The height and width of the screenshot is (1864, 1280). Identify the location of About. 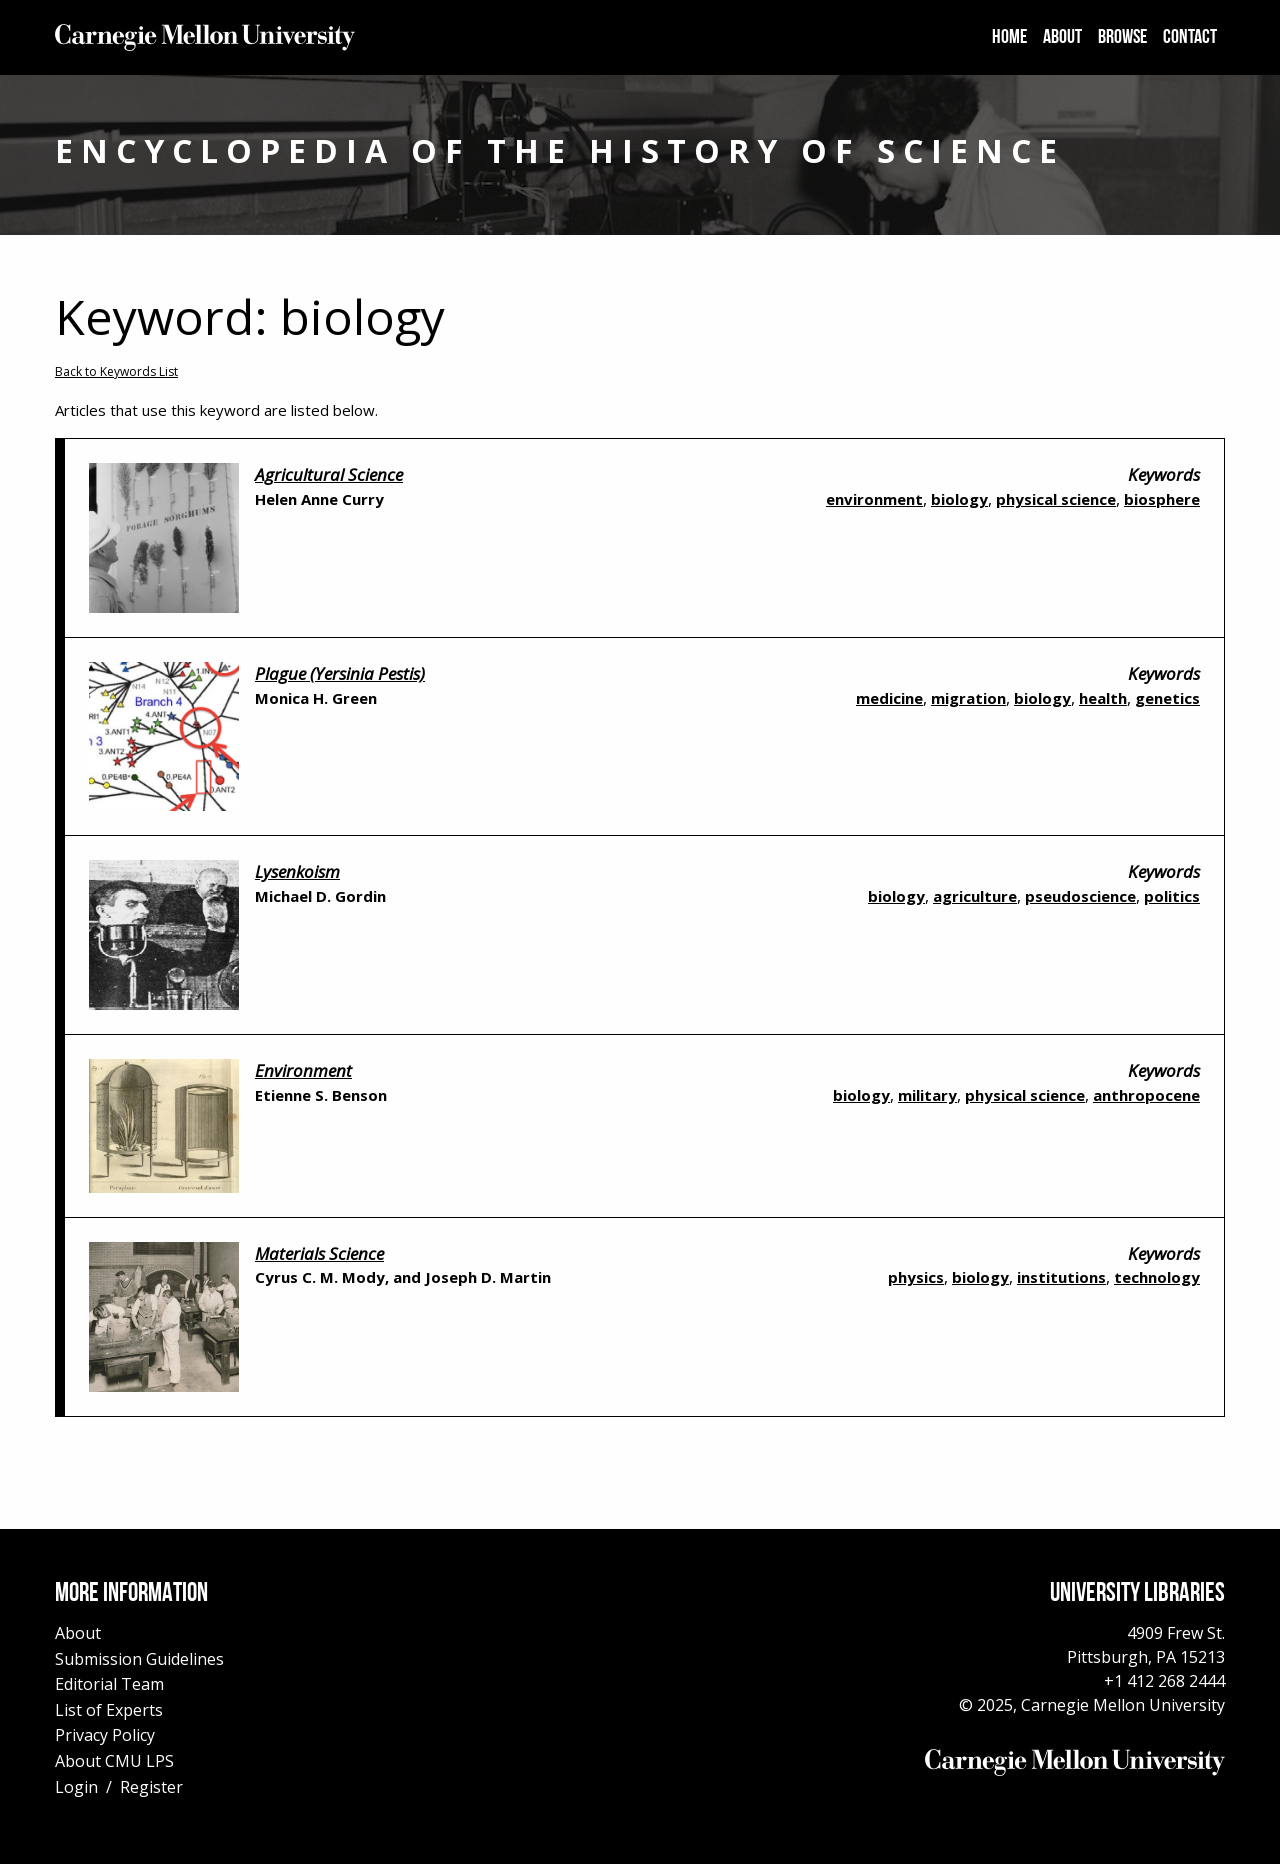
(1062, 38).